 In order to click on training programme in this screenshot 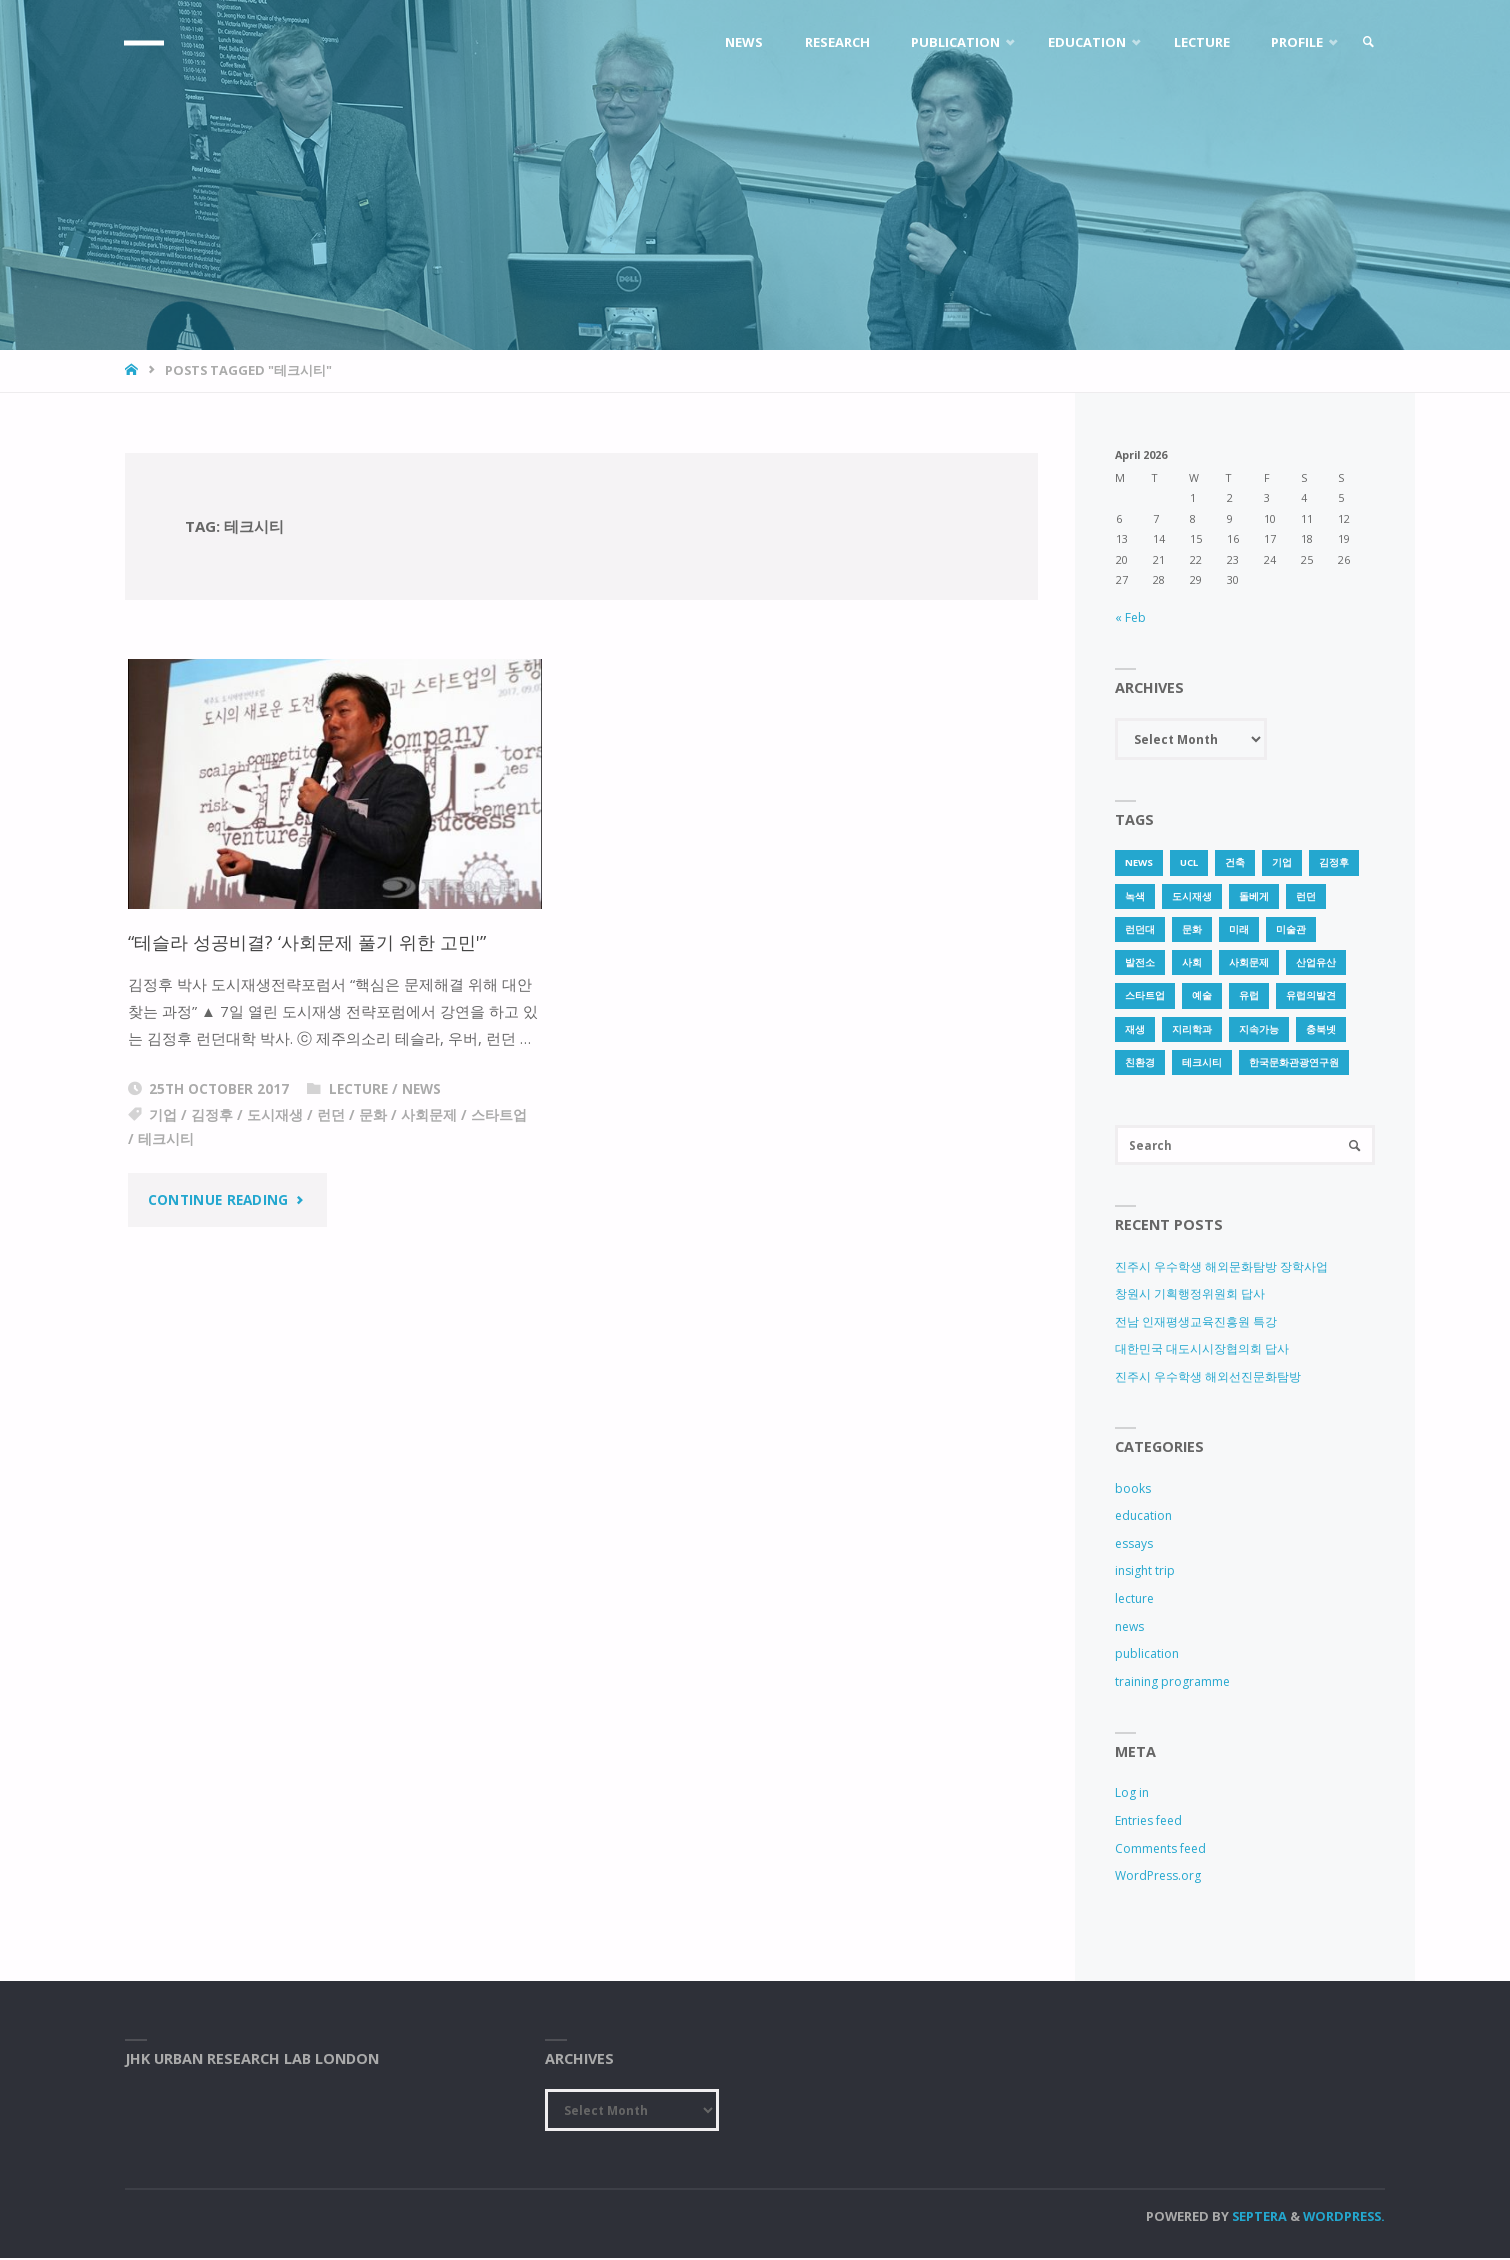, I will do `click(1172, 1682)`.